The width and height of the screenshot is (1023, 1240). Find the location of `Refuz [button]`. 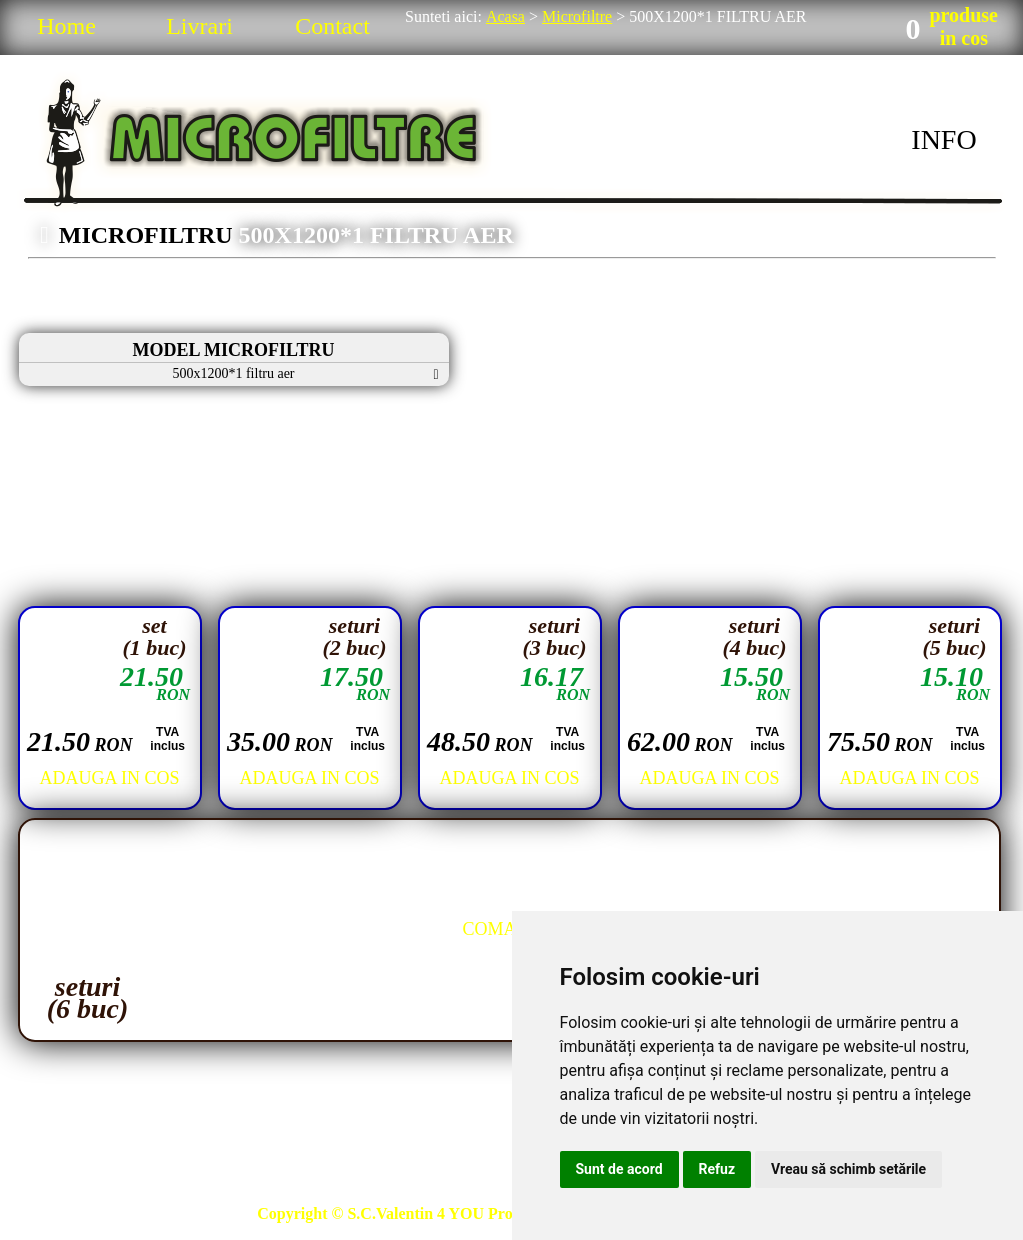

Refuz [button] is located at coordinates (717, 1169).